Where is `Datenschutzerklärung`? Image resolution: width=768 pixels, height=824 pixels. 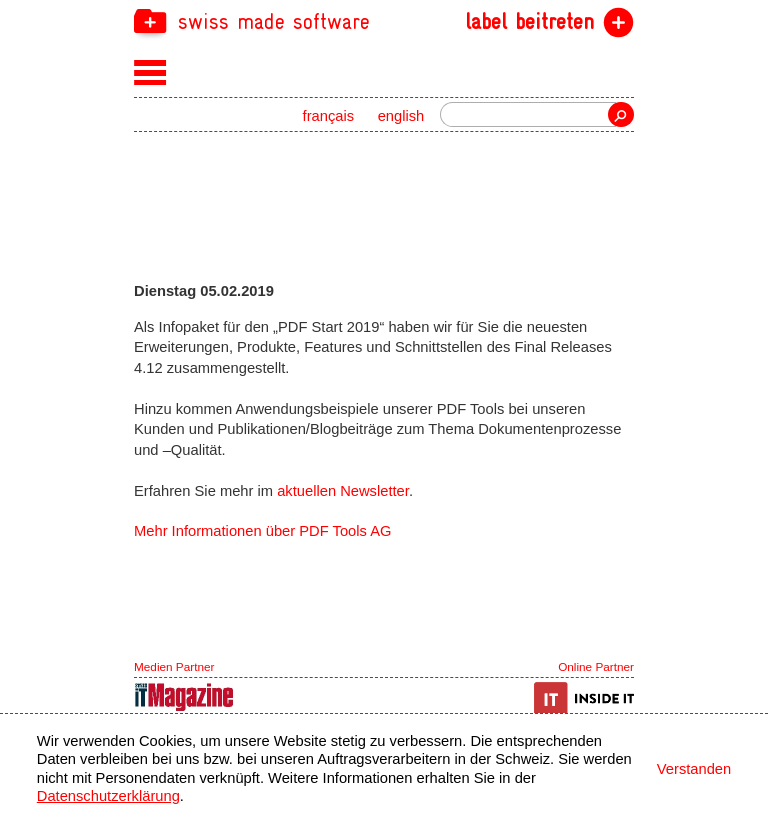 Datenschutzerklärung is located at coordinates (108, 796).